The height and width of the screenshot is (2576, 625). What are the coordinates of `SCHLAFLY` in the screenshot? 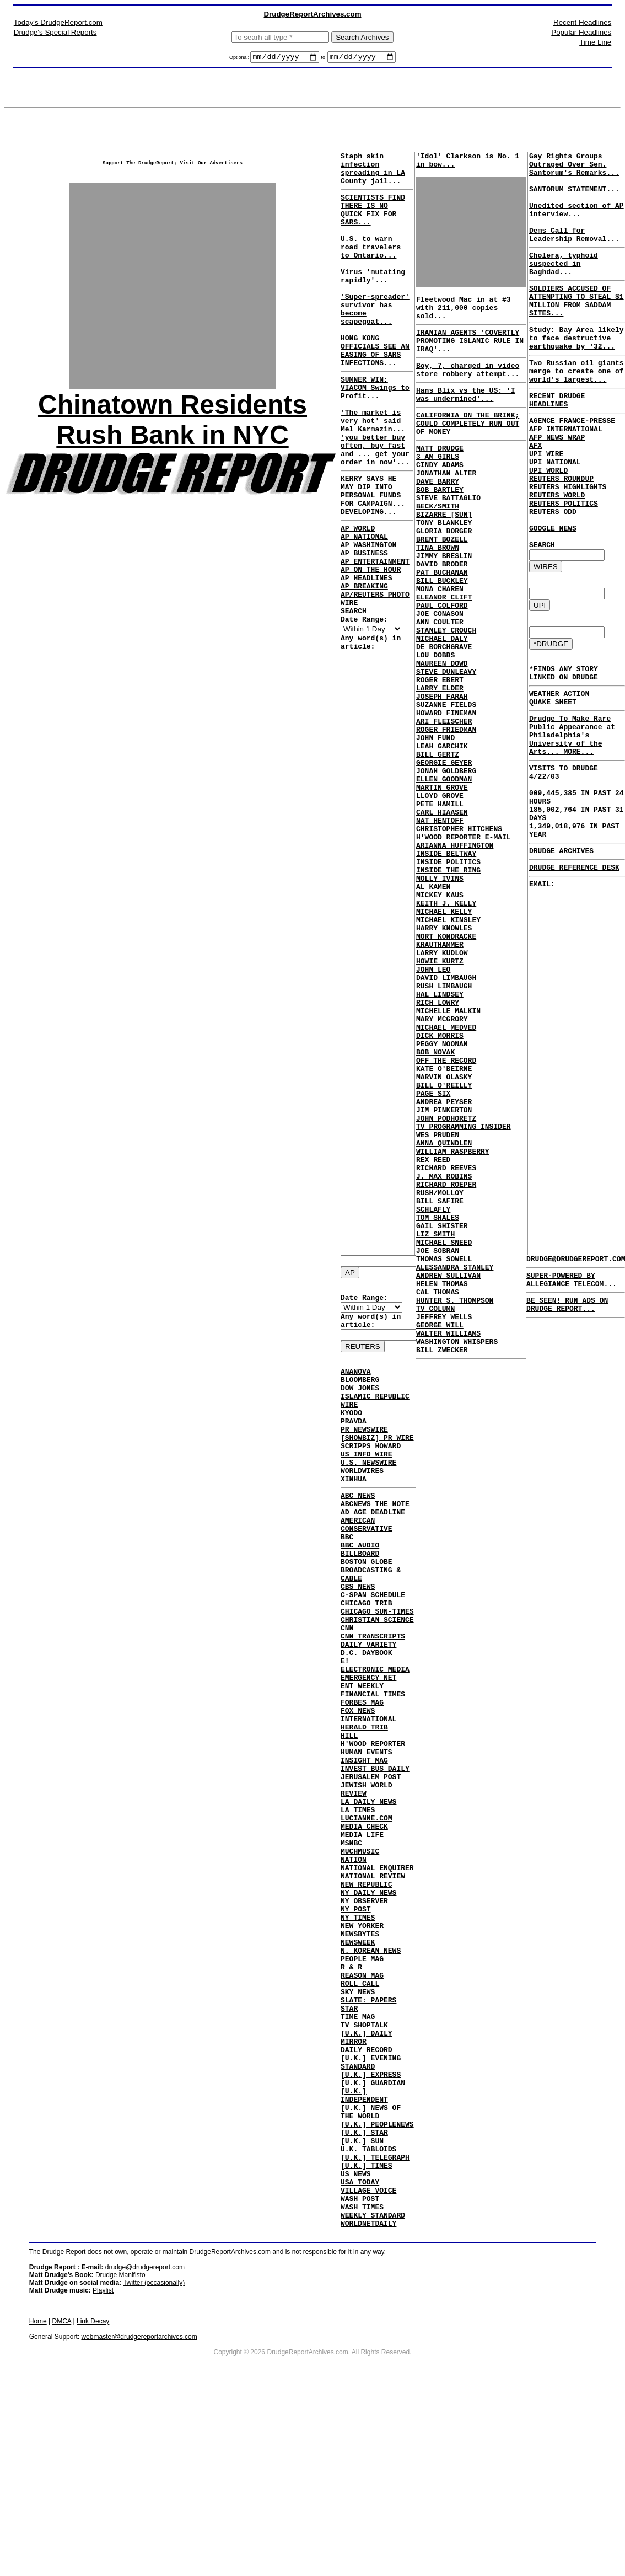 It's located at (433, 1392).